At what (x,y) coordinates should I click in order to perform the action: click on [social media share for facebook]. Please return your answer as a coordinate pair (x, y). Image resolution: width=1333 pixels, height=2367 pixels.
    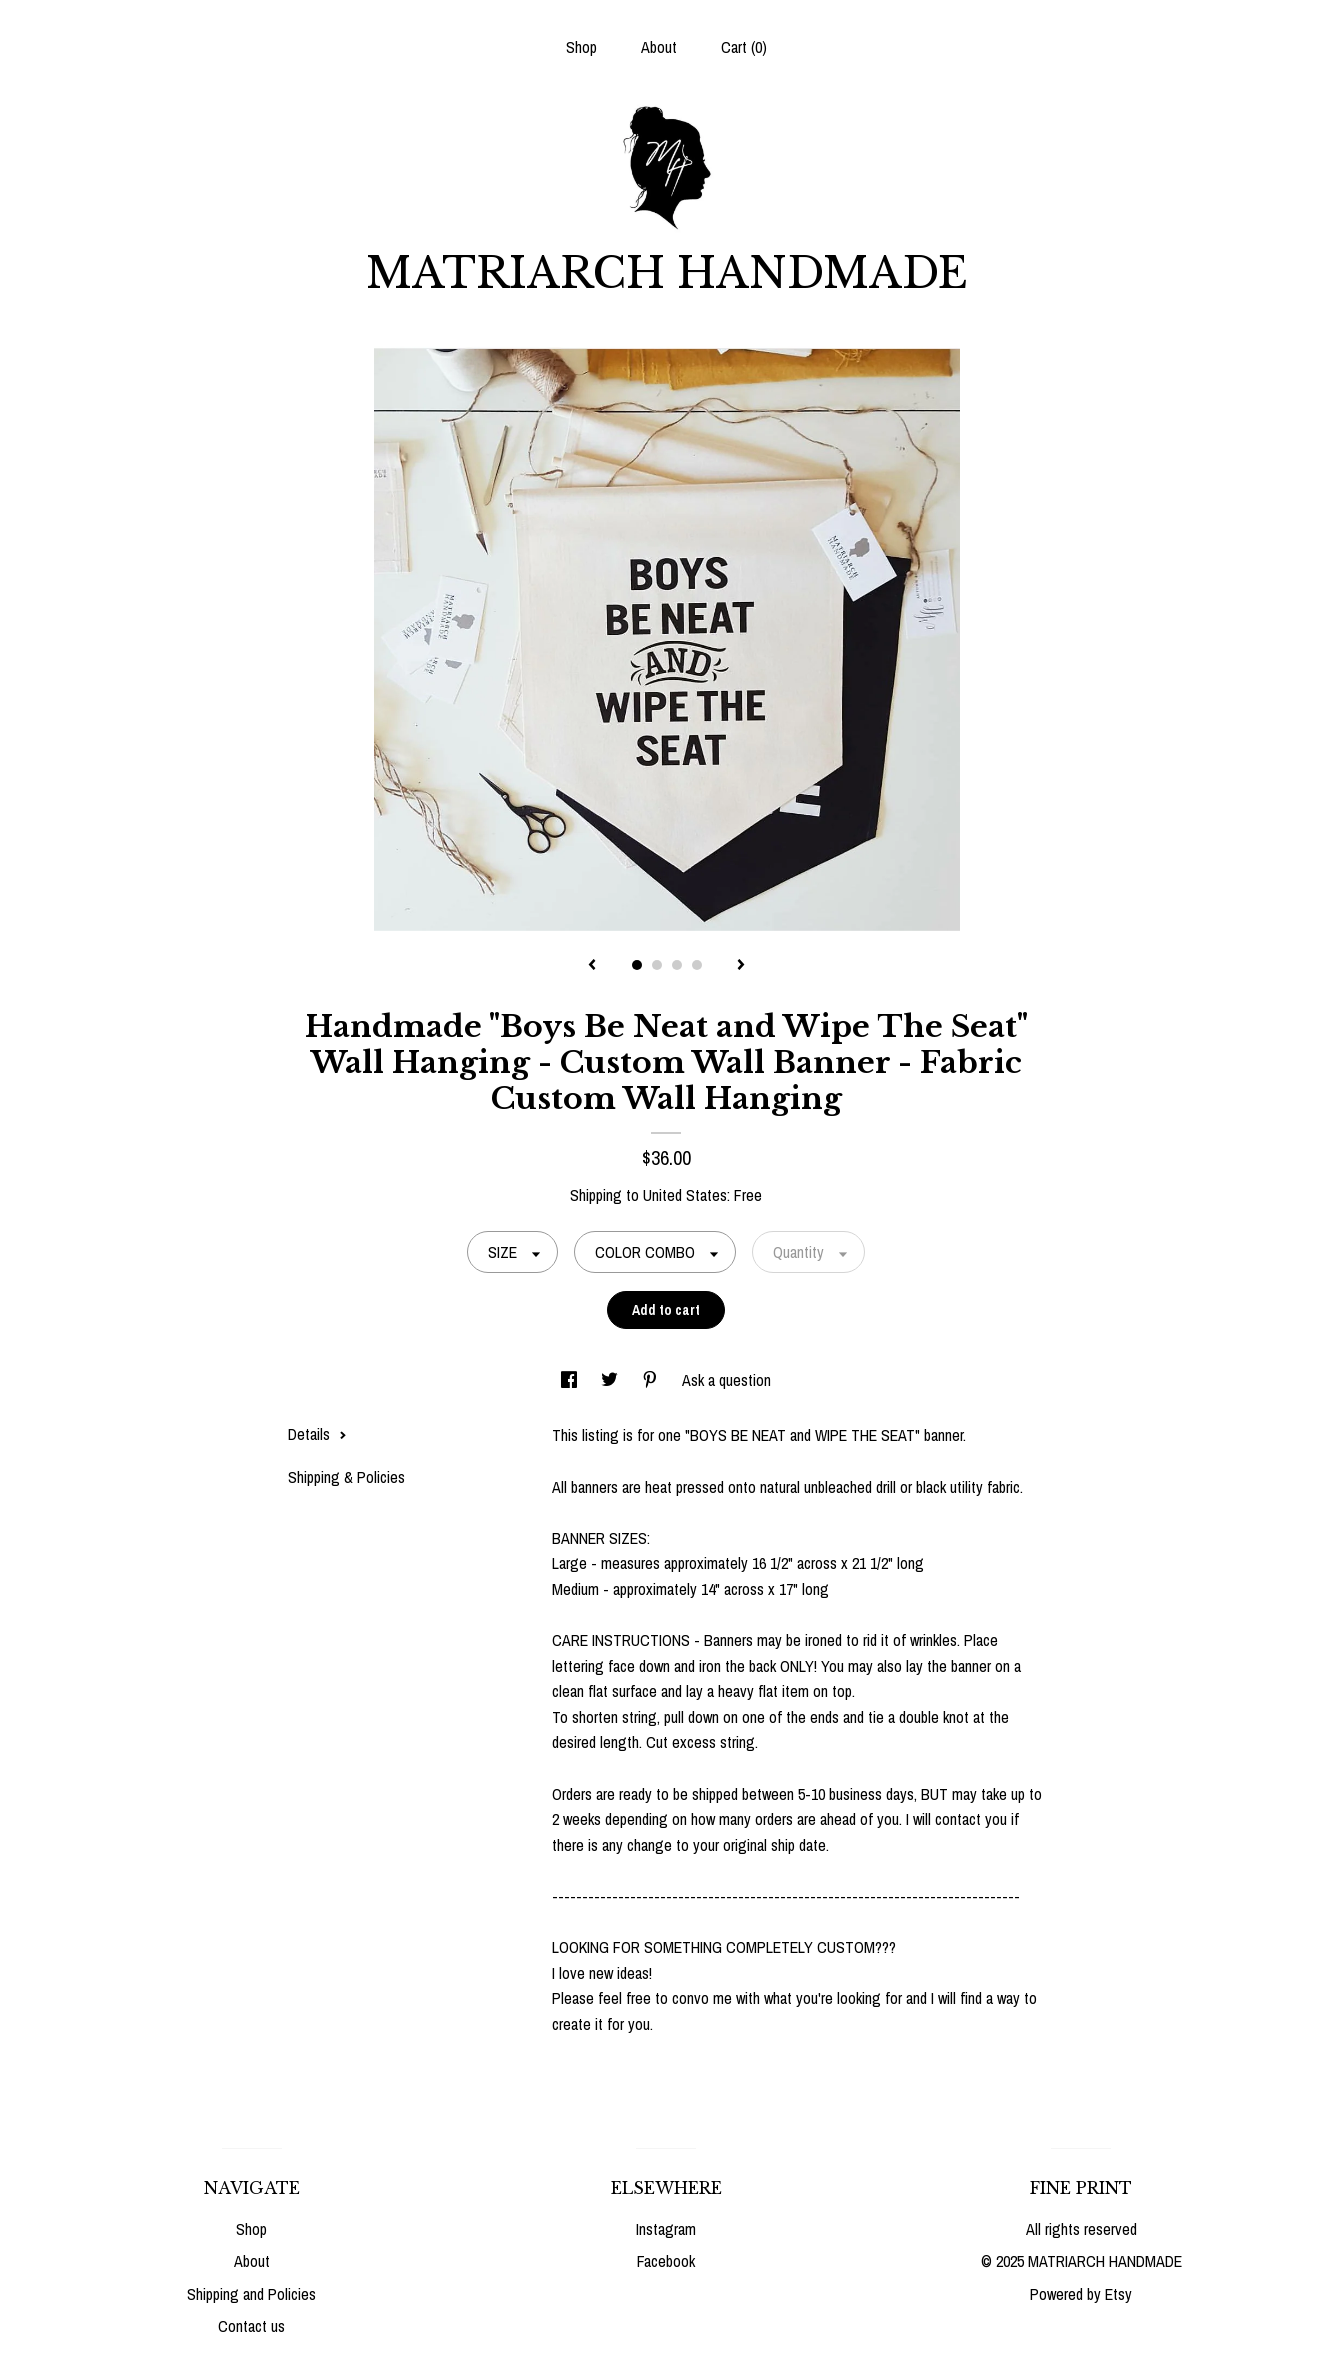
    Looking at the image, I should click on (571, 1380).